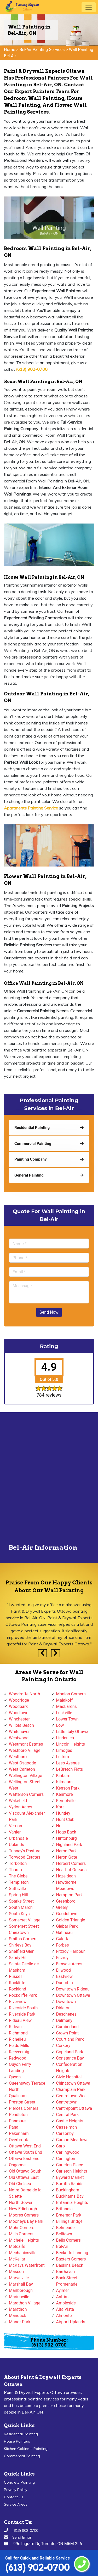  What do you see at coordinates (60, 2146) in the screenshot?
I see `Carp` at bounding box center [60, 2146].